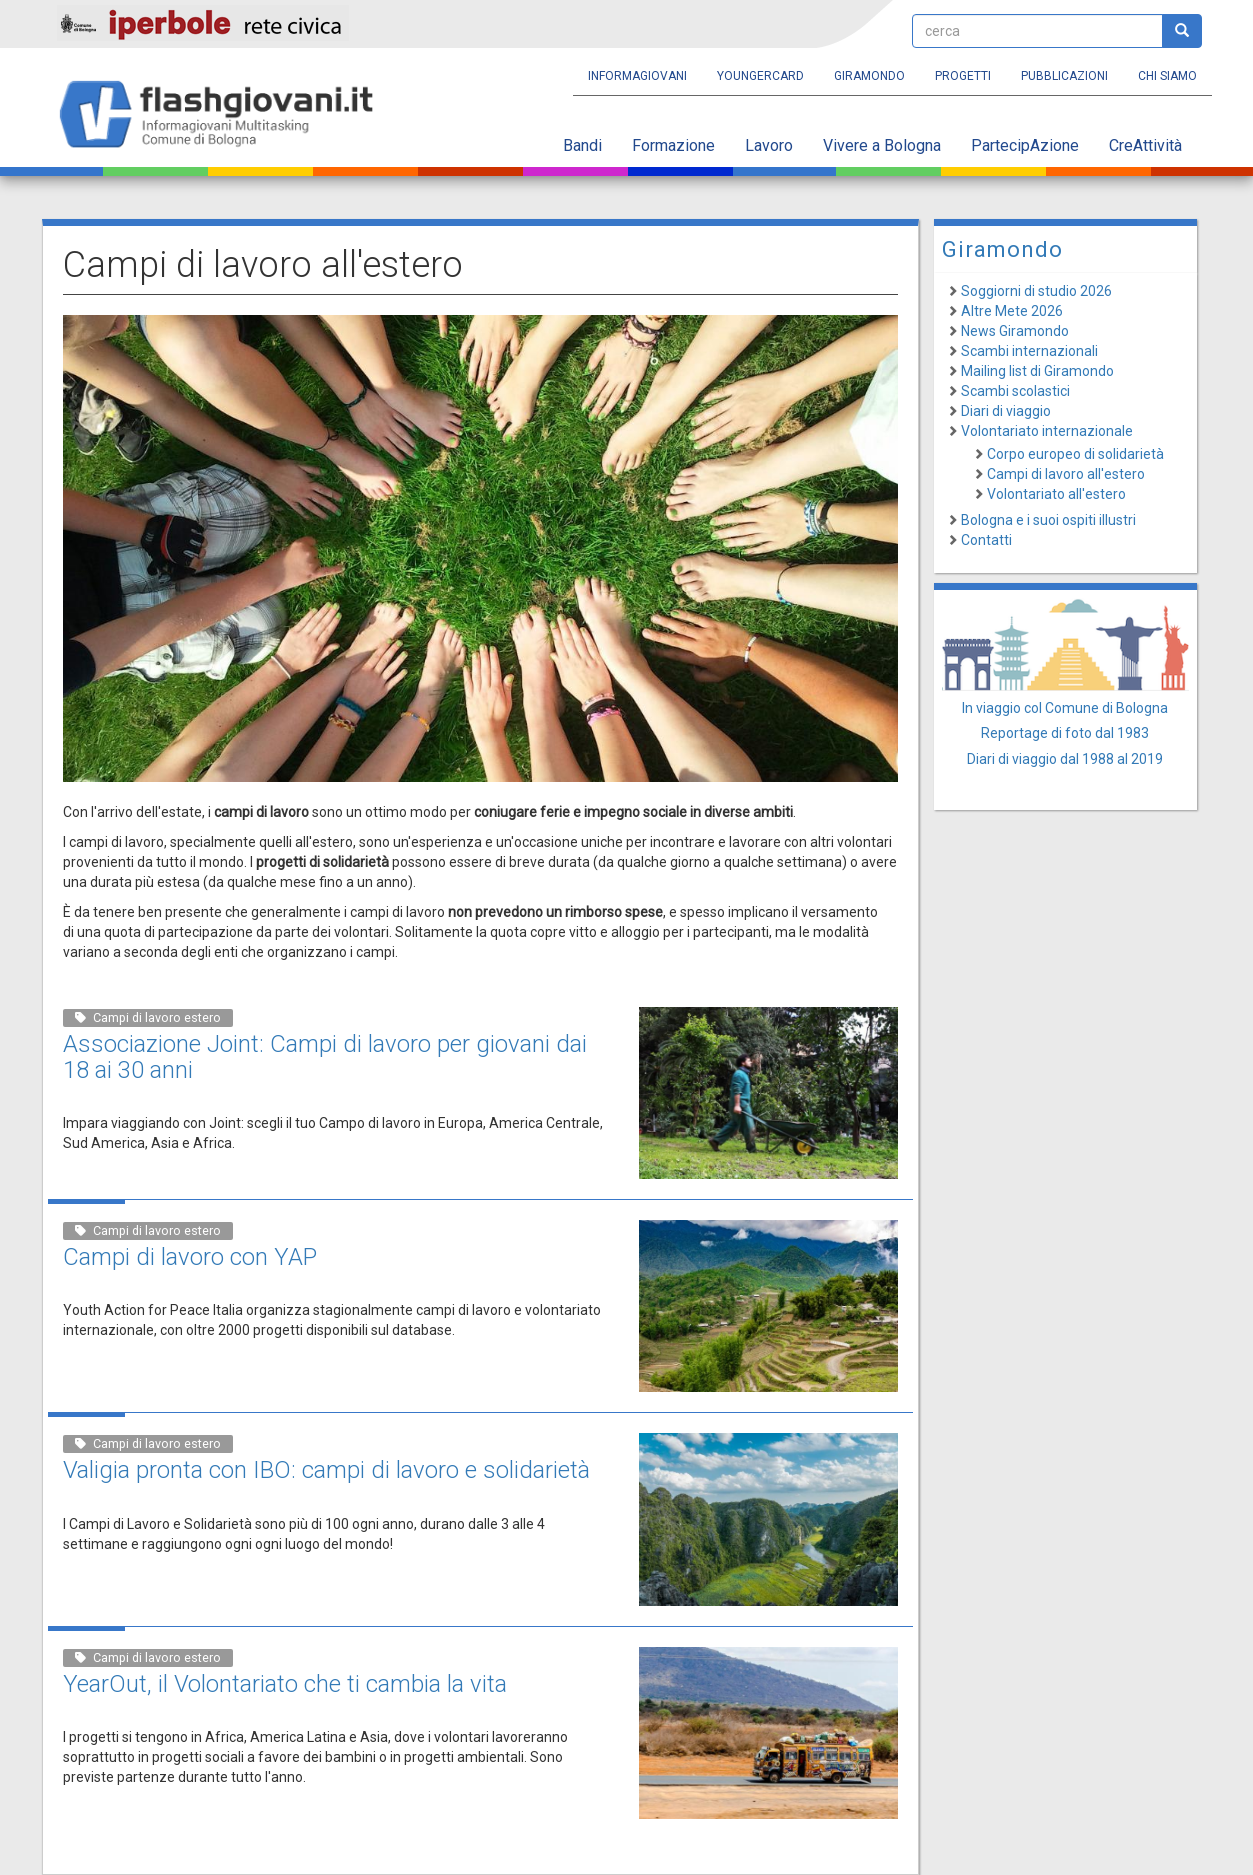 Image resolution: width=1253 pixels, height=1875 pixels. Describe the element at coordinates (1036, 291) in the screenshot. I see `Soggiorni di studio 2026` at that location.